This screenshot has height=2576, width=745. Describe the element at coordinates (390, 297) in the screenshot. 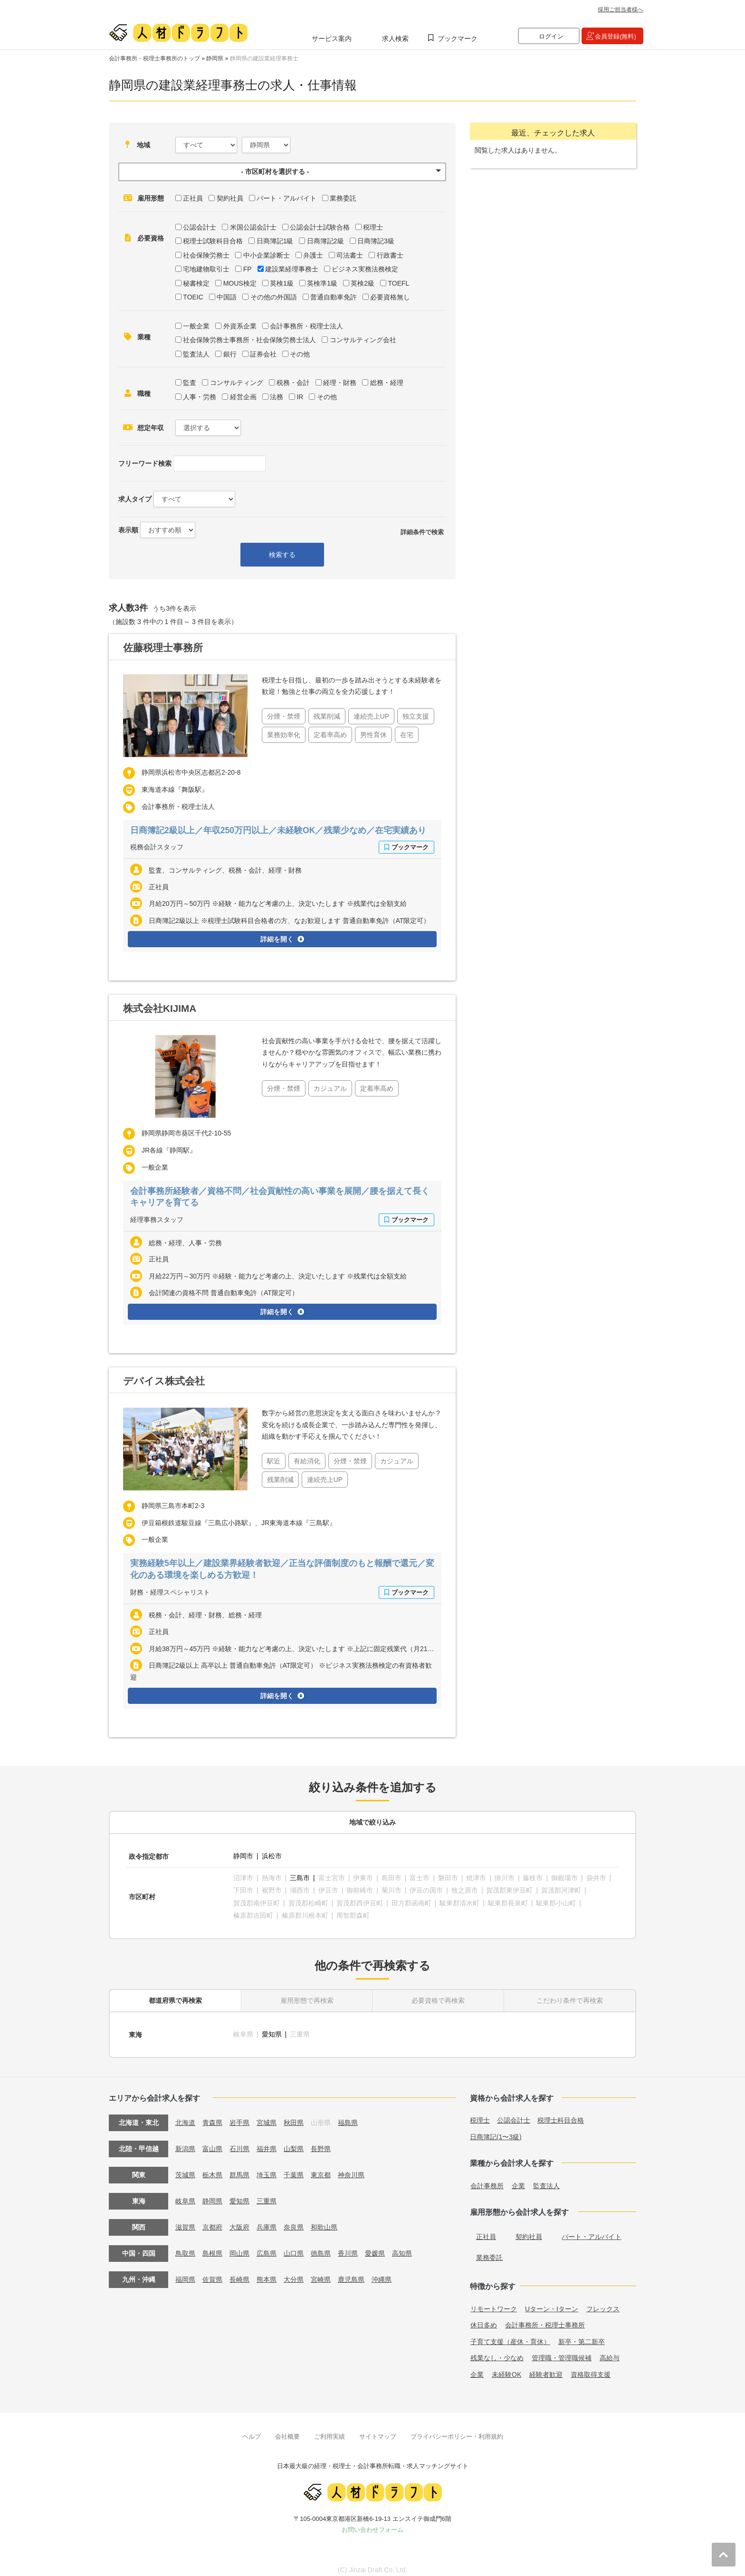

I see `必要資格無し` at that location.